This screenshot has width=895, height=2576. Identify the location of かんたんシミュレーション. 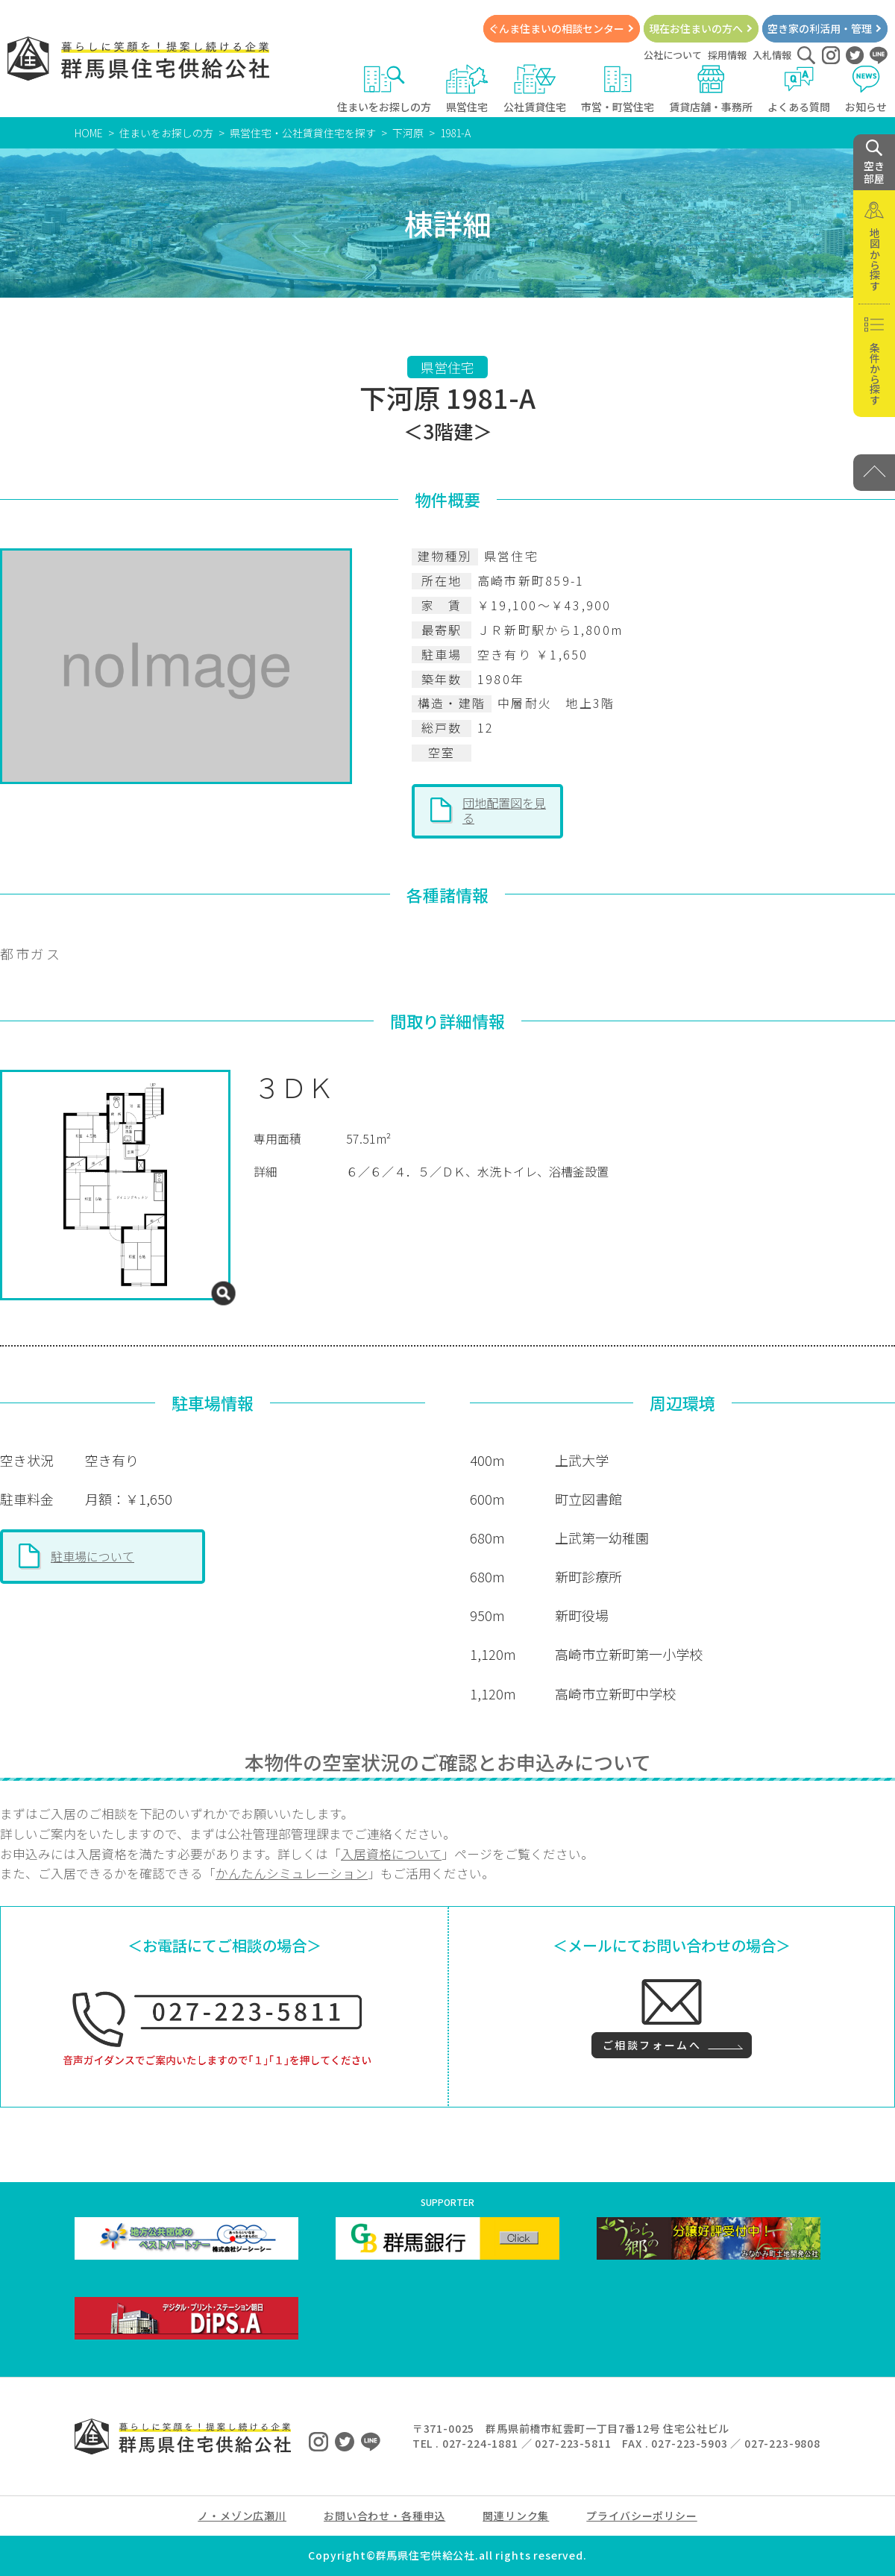
(292, 1873).